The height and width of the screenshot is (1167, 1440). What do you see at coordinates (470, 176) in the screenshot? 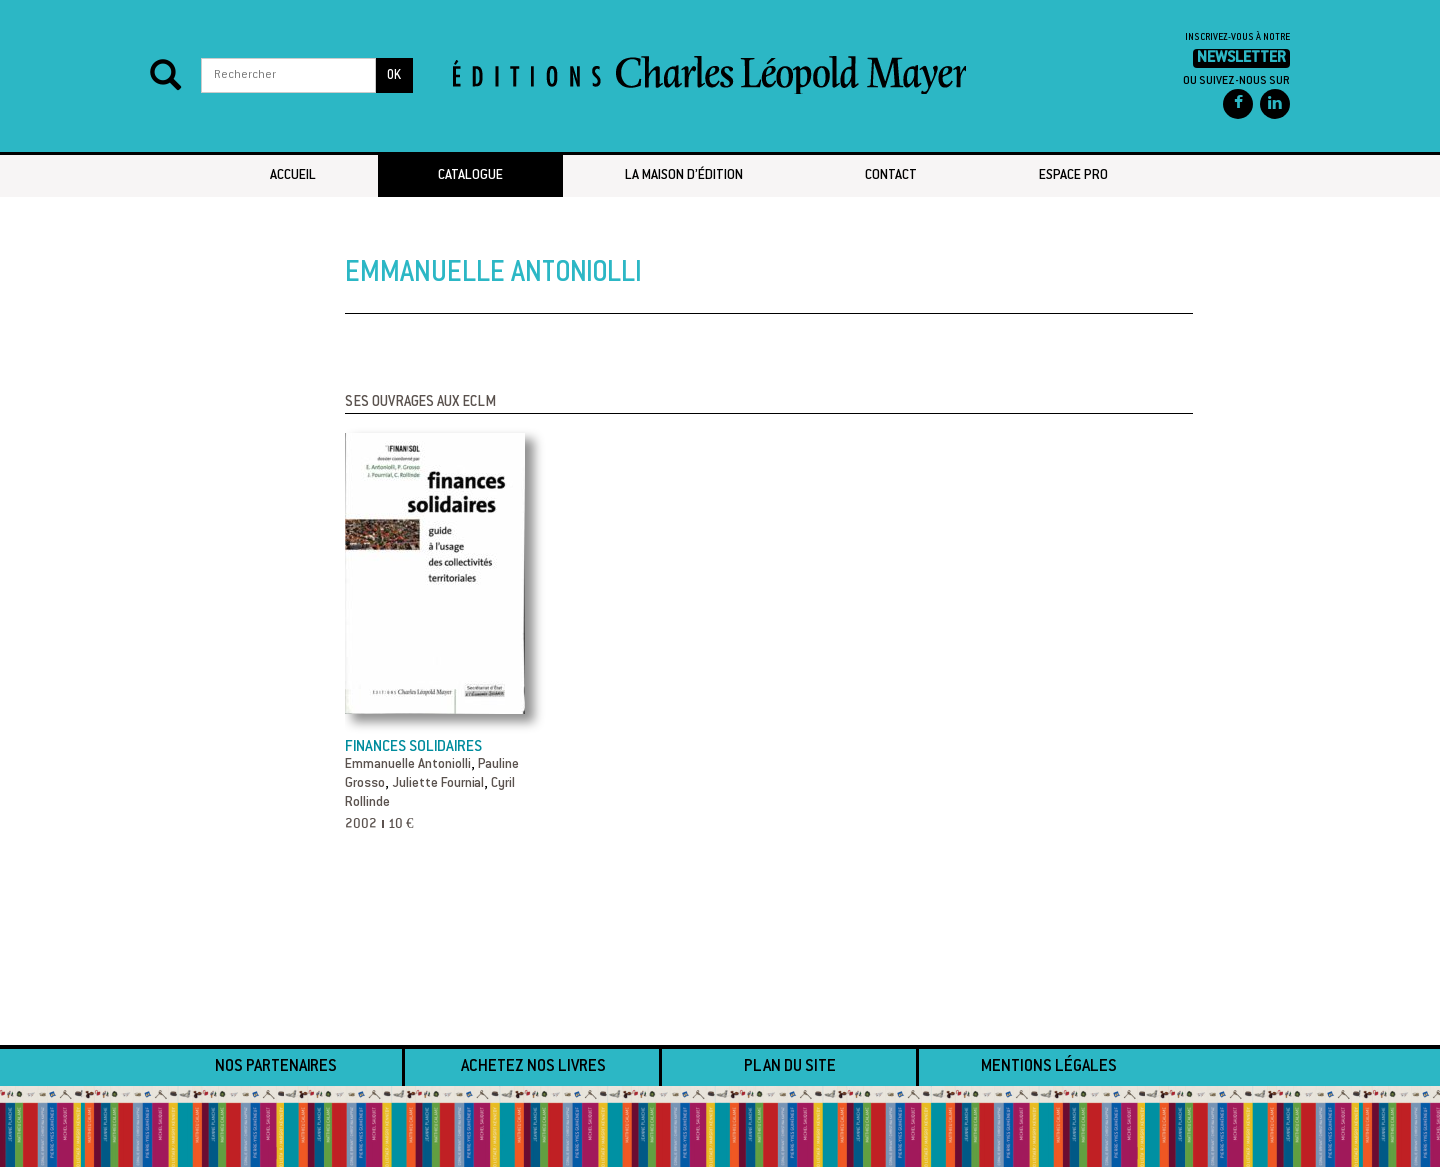
I see `Catalogue` at bounding box center [470, 176].